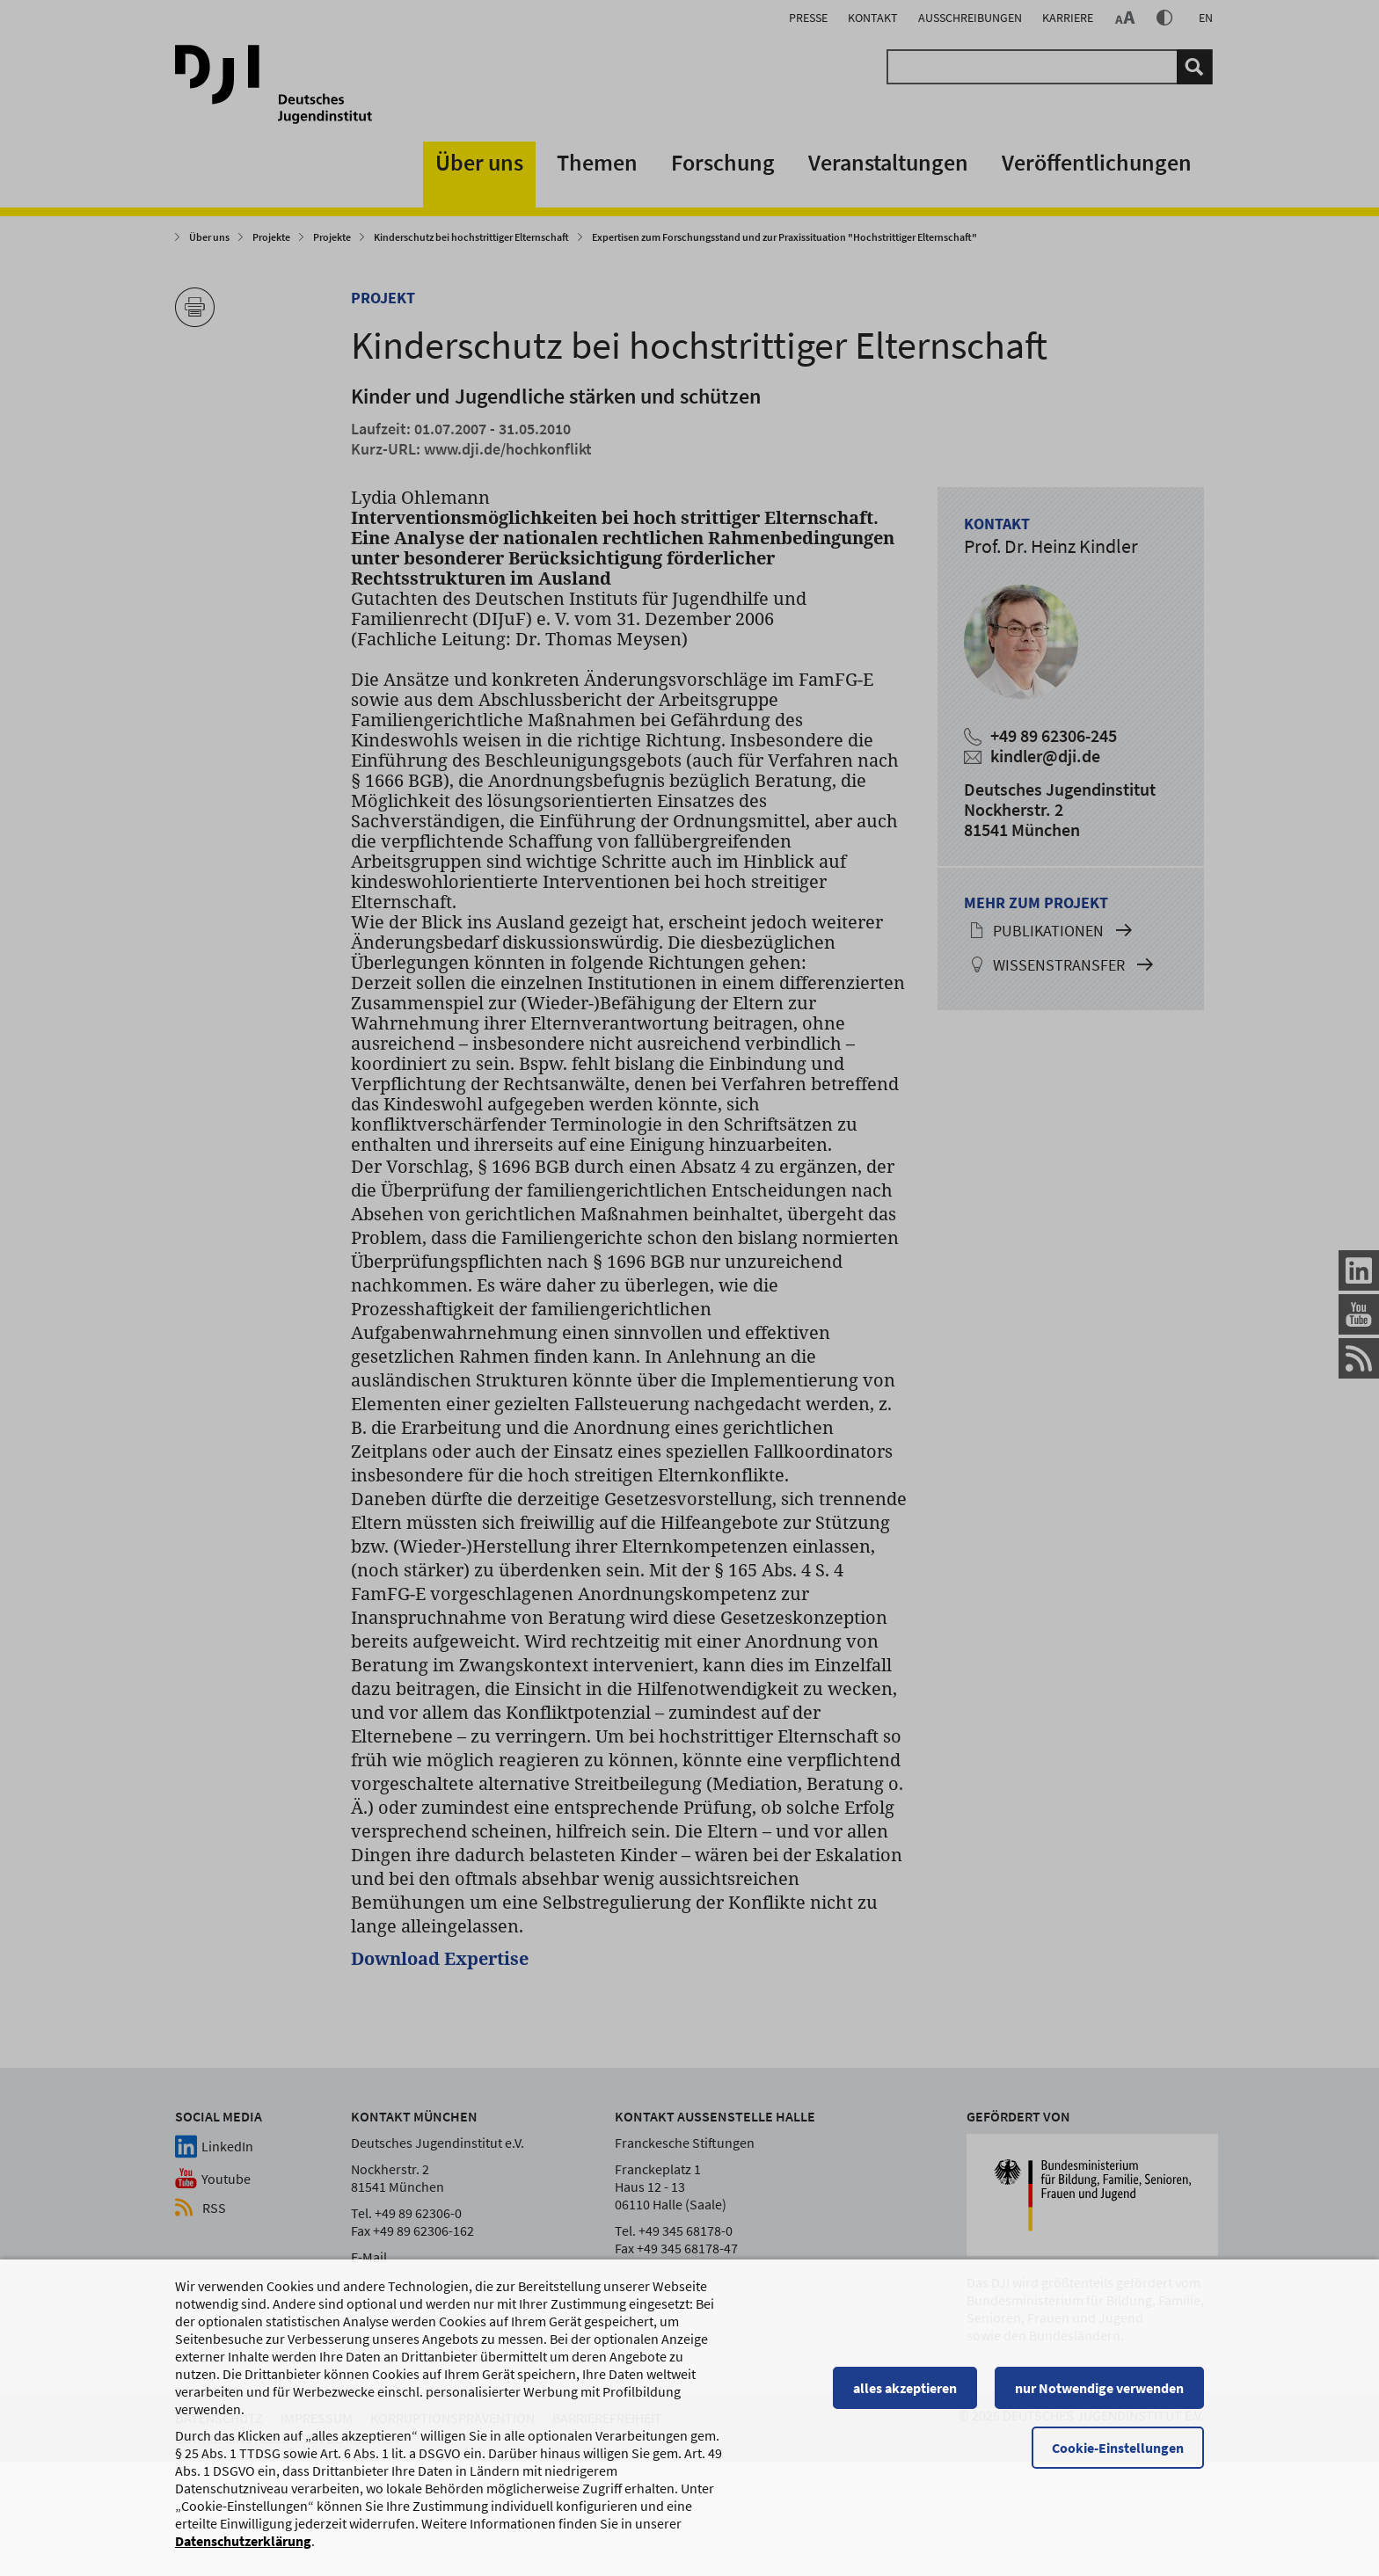 The image size is (1379, 2576). I want to click on nur Notwendige verwenden, so click(1099, 2419).